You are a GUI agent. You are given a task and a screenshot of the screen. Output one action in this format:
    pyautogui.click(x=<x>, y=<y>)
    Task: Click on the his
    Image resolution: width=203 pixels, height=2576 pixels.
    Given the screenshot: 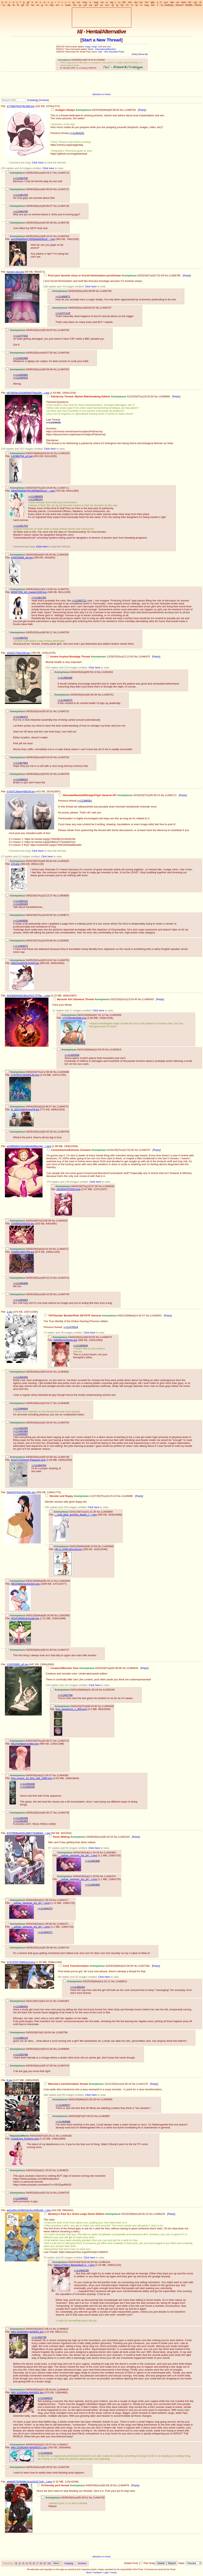 What is the action you would take?
    pyautogui.click(x=32, y=5)
    